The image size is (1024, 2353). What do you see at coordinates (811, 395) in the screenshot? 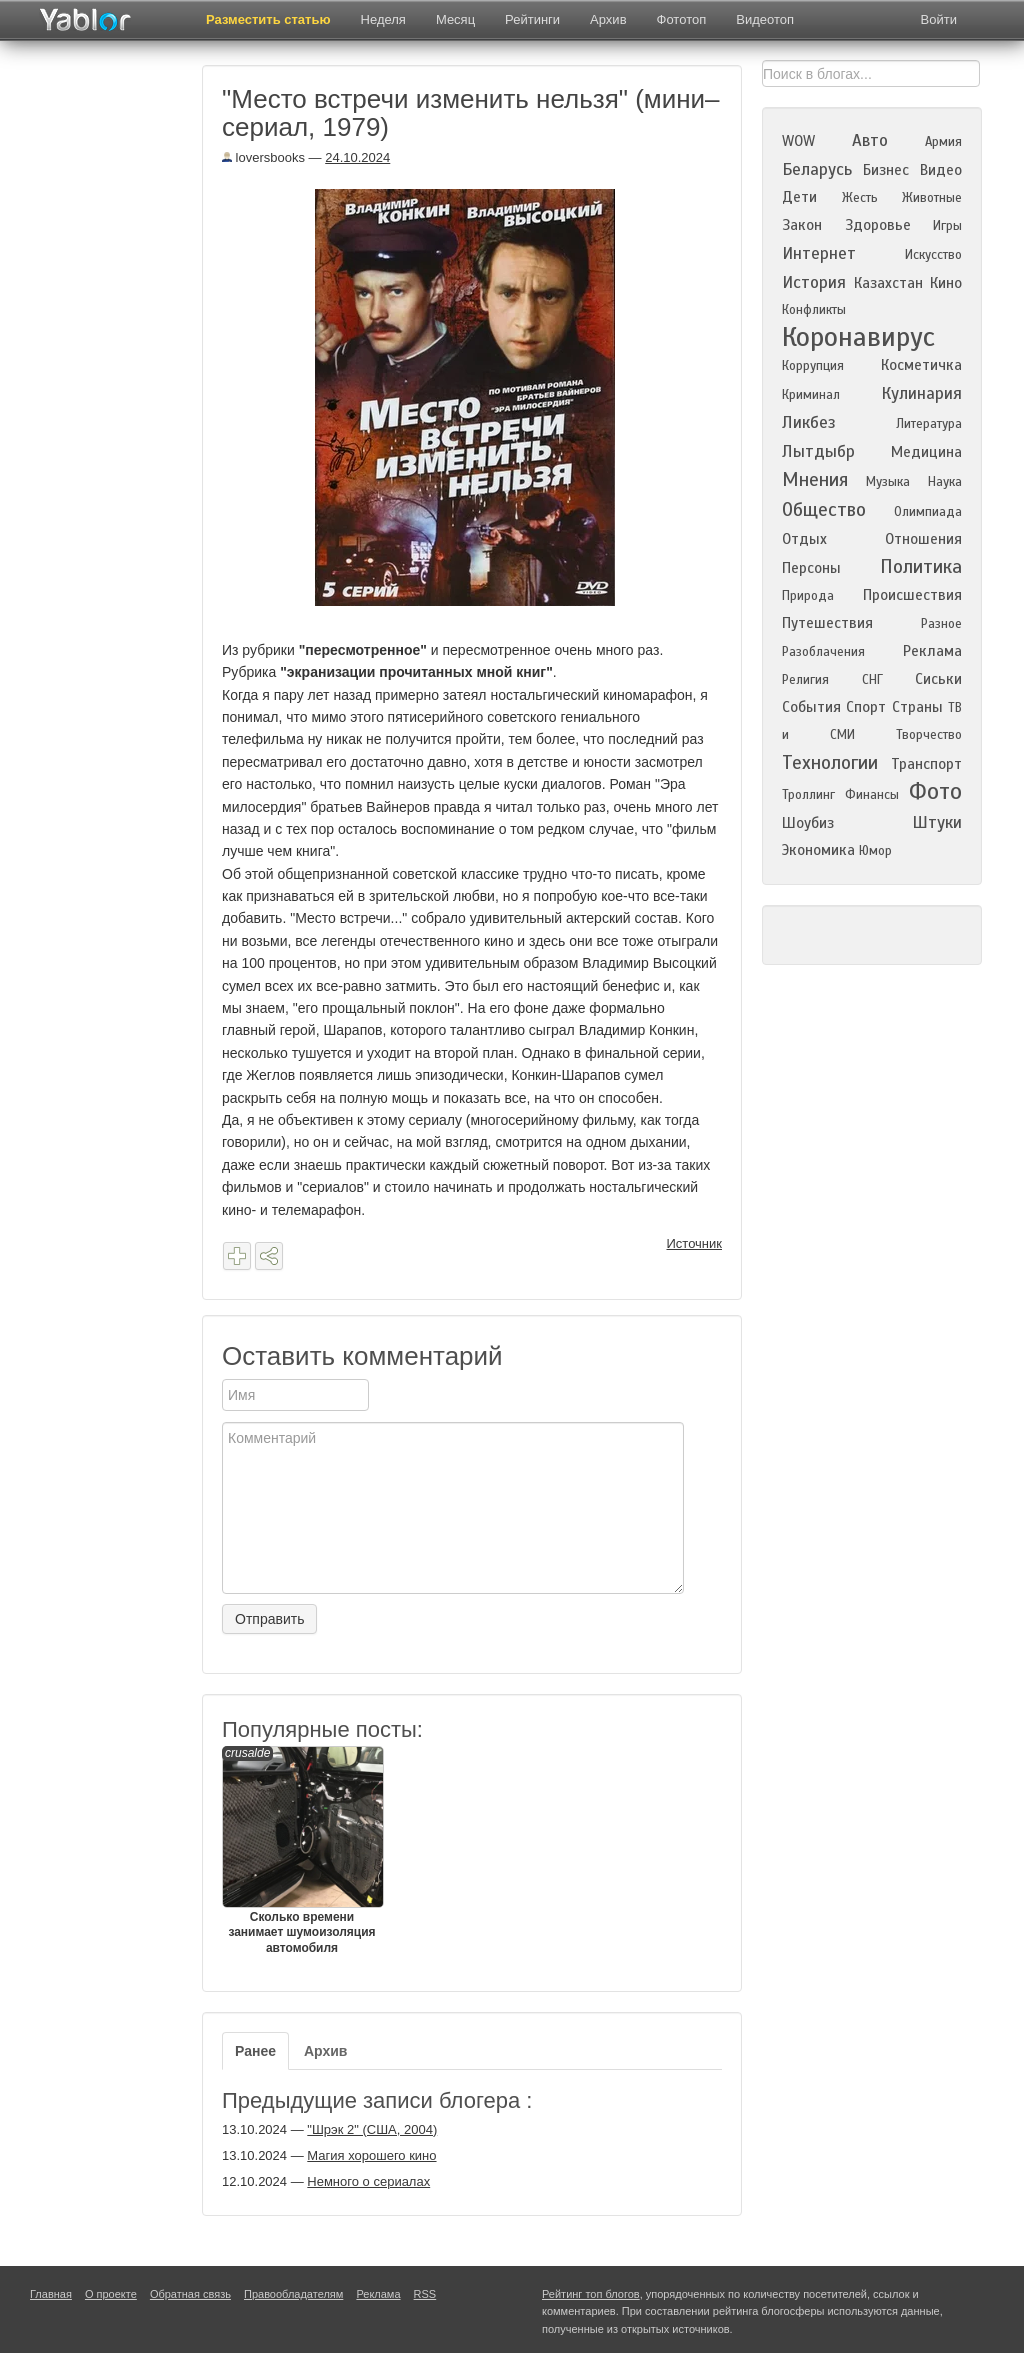
I see `Криминал` at bounding box center [811, 395].